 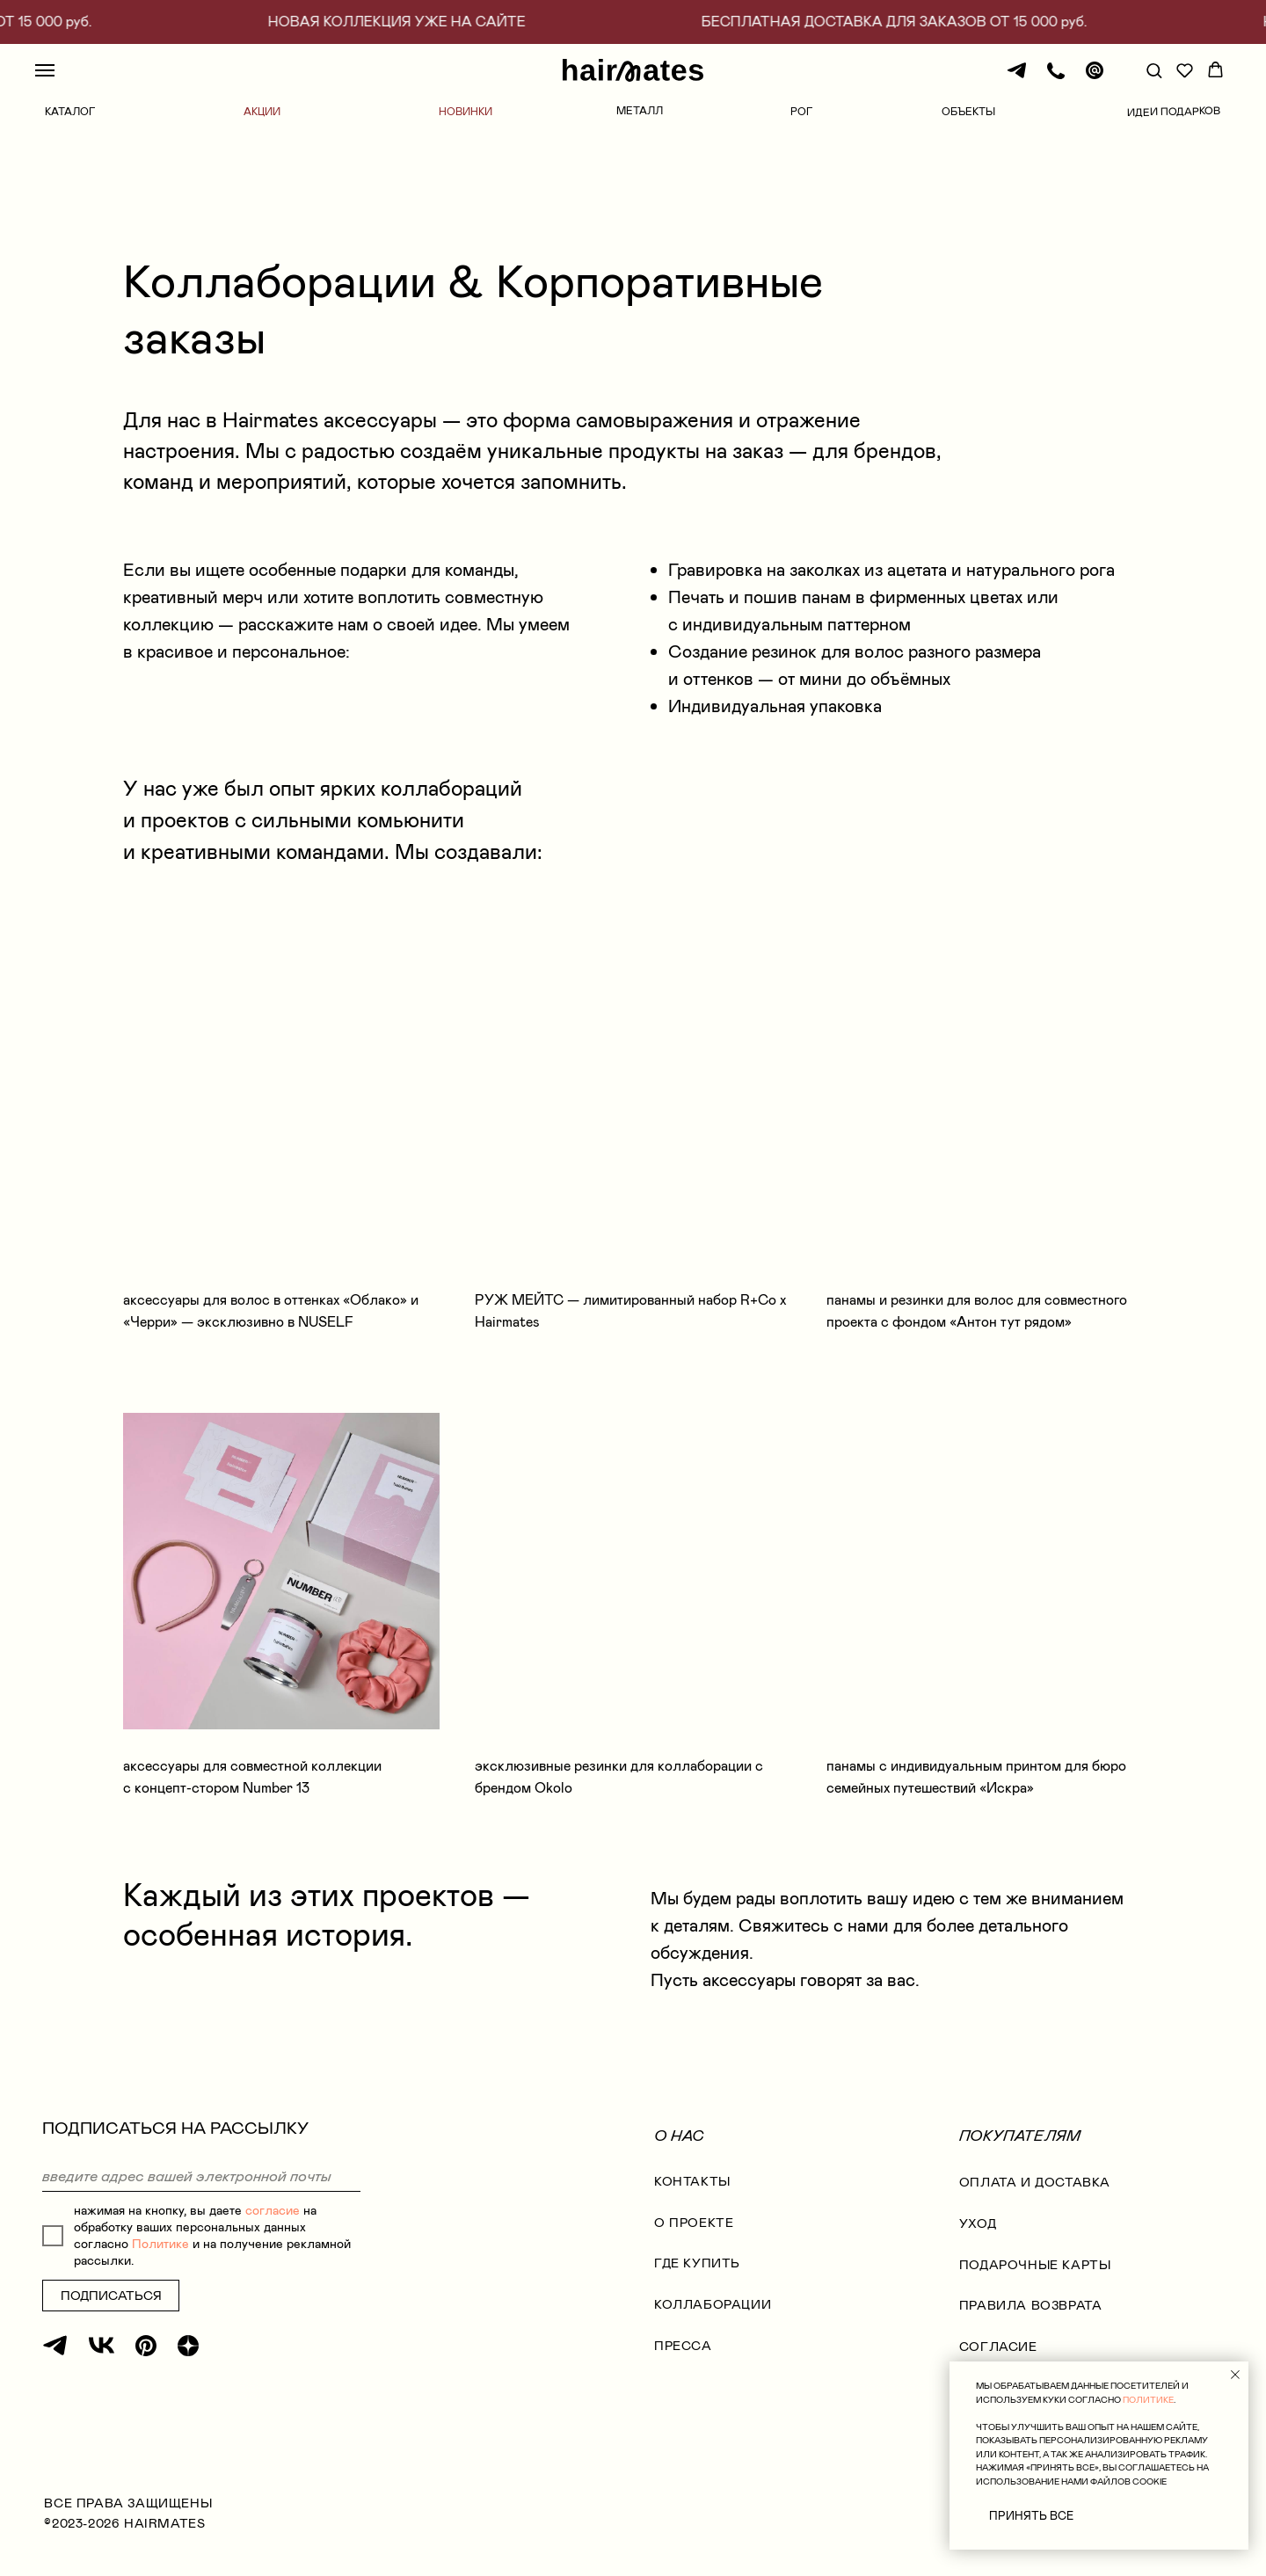 What do you see at coordinates (692, 2181) in the screenshot?
I see `КОНТАКТЫ` at bounding box center [692, 2181].